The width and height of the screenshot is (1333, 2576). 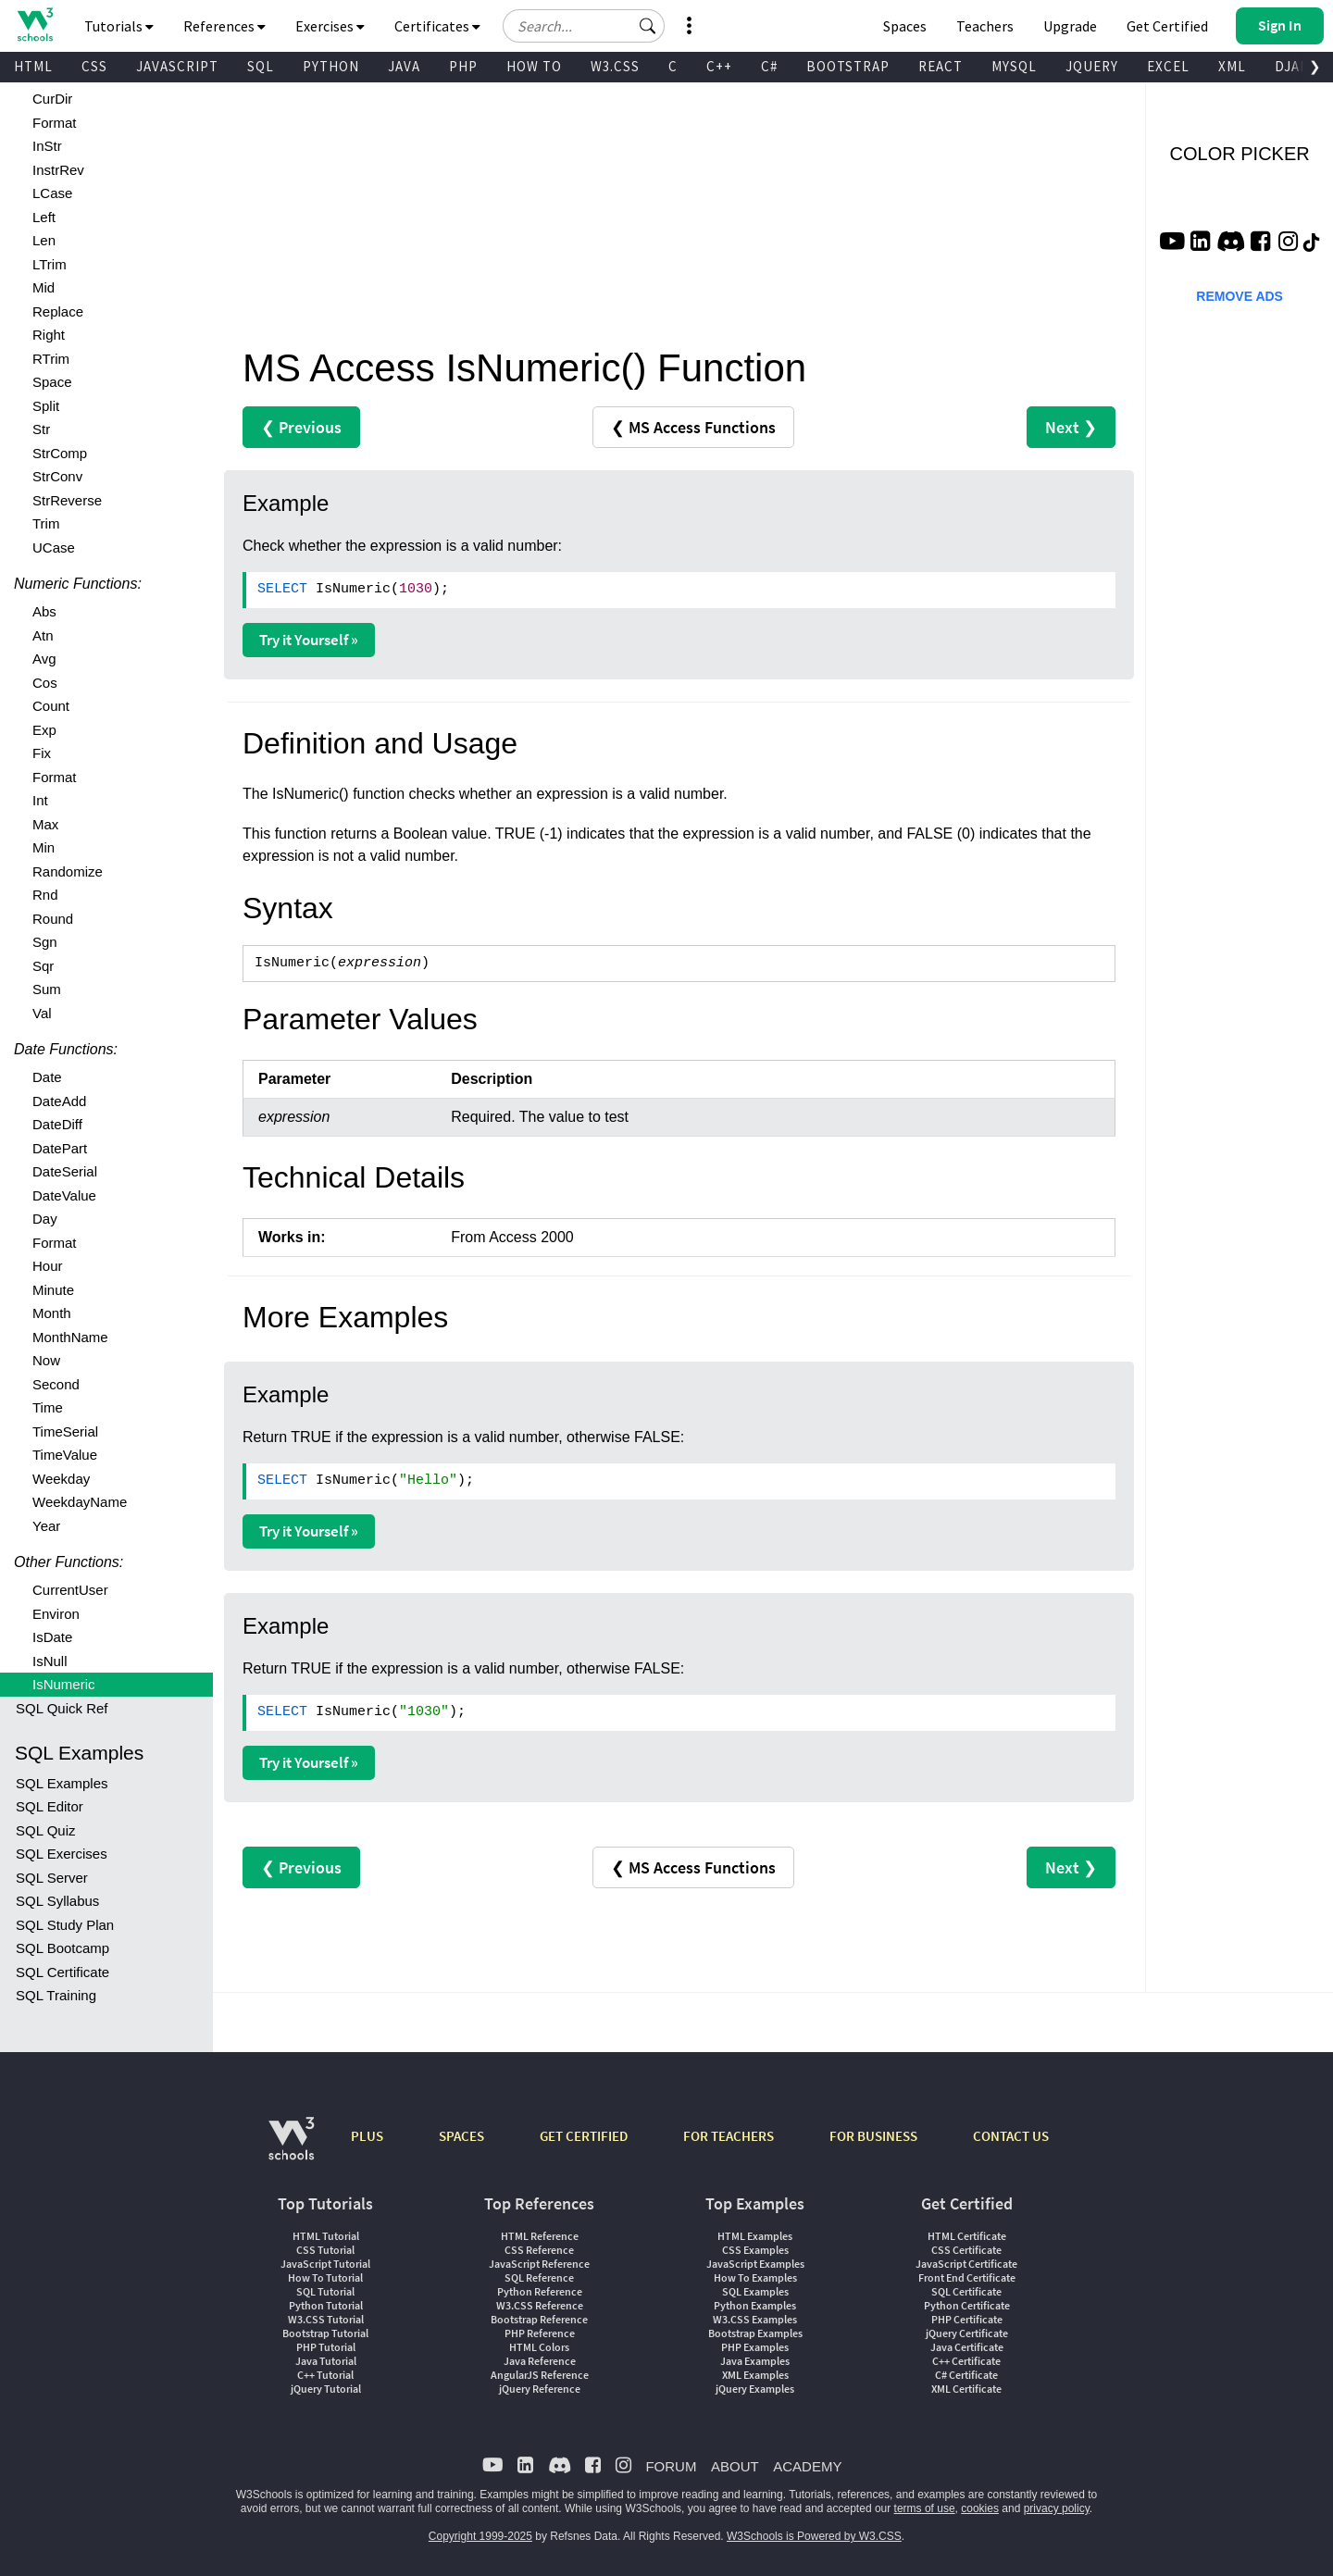 I want to click on BOOTSTRAP, so click(x=848, y=66).